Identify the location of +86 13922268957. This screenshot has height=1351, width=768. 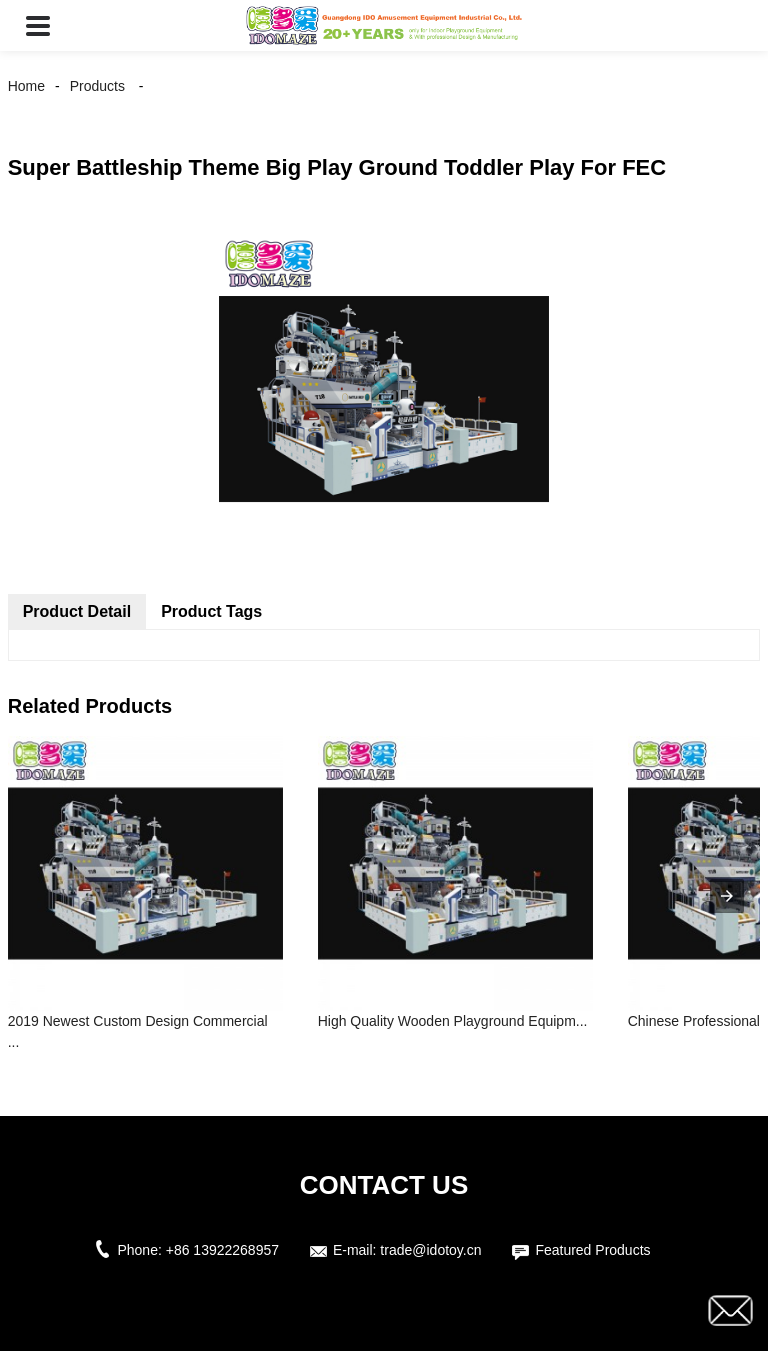
(222, 1250).